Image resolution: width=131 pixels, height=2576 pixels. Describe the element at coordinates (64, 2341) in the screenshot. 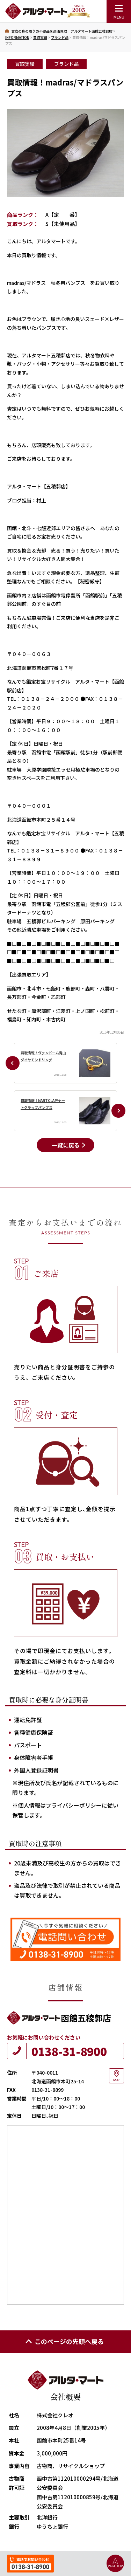

I see `このページの先頭へ戻る` at that location.